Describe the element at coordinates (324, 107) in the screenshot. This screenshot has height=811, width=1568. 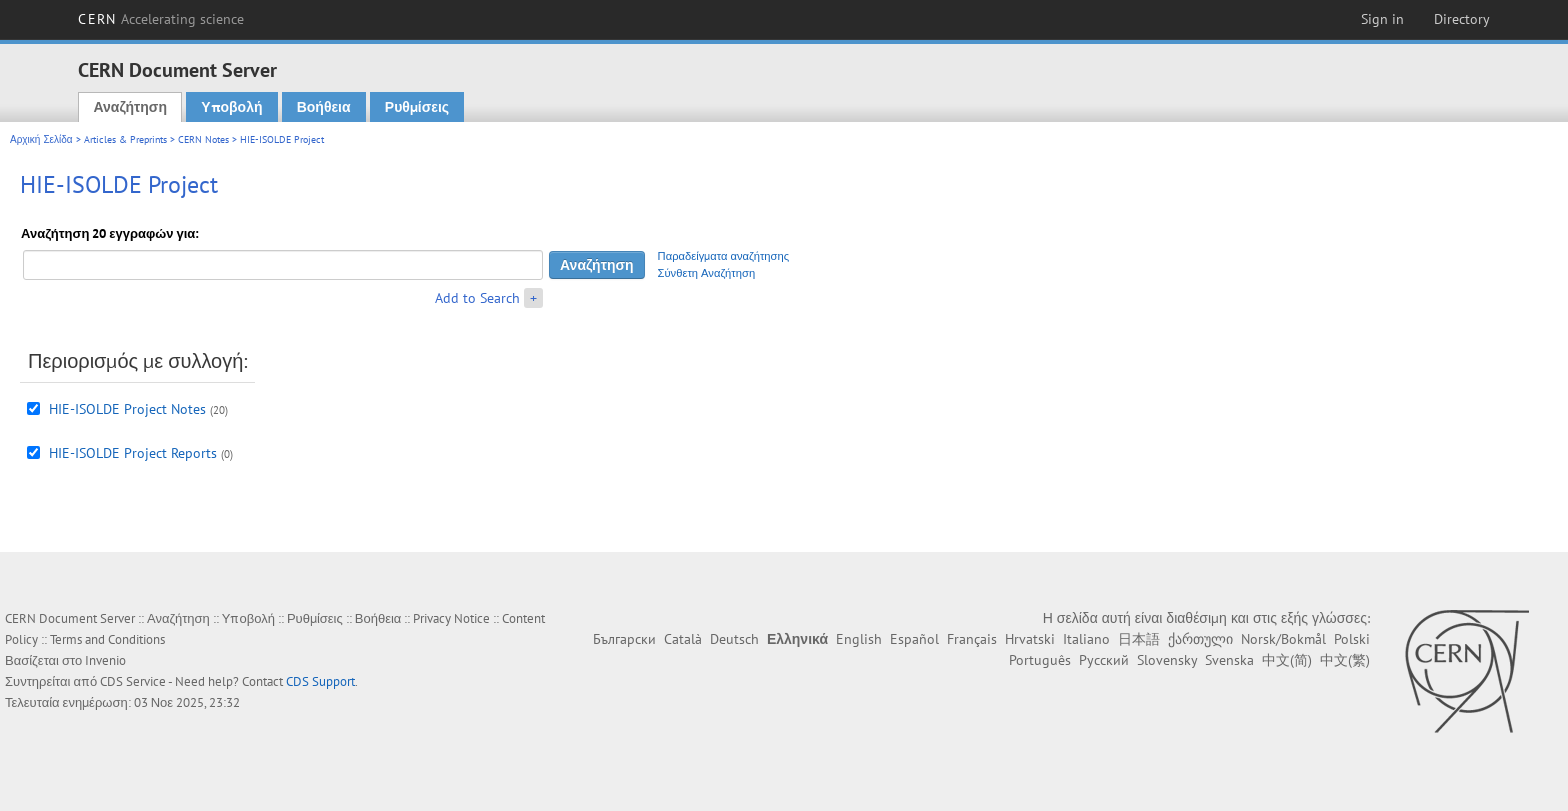
I see `Βοήθεια` at that location.